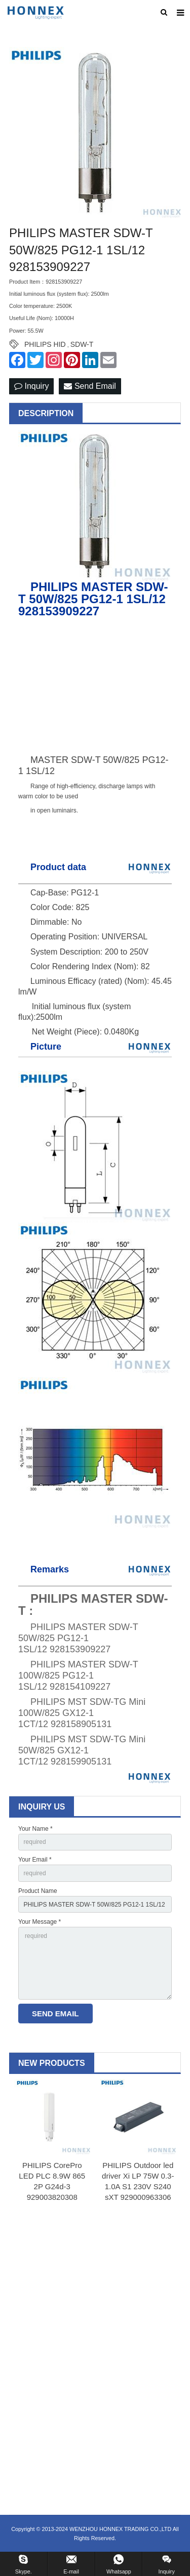 This screenshot has height=2576, width=190. I want to click on Your Message *, so click(39, 1921).